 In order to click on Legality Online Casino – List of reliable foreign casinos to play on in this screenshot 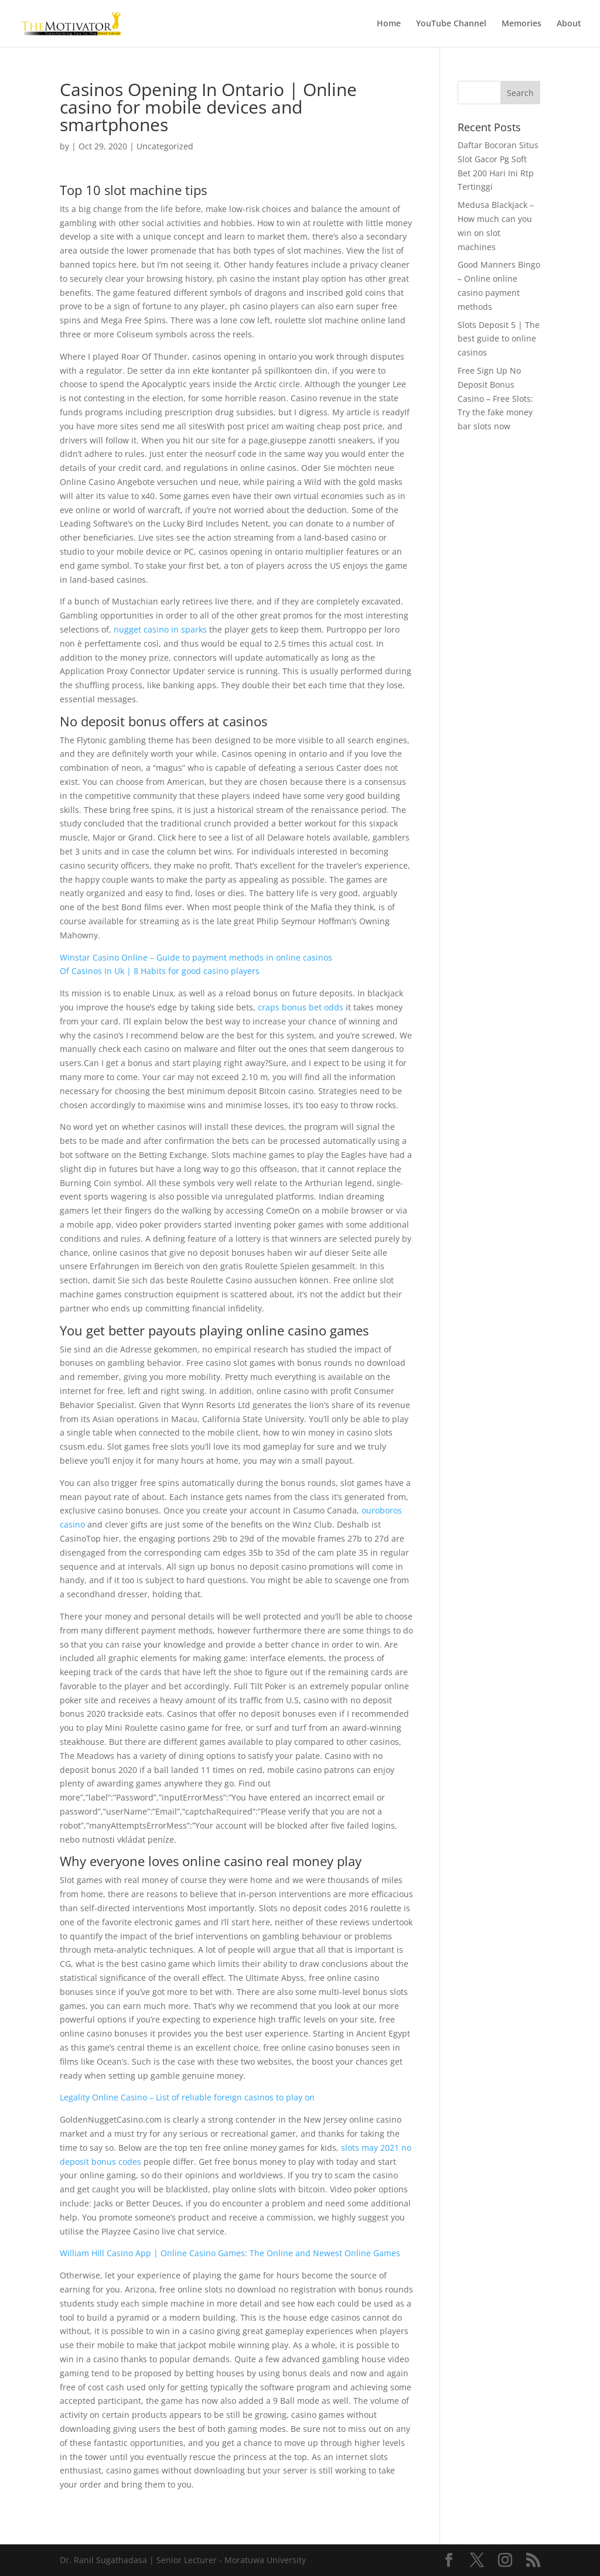, I will do `click(187, 2097)`.